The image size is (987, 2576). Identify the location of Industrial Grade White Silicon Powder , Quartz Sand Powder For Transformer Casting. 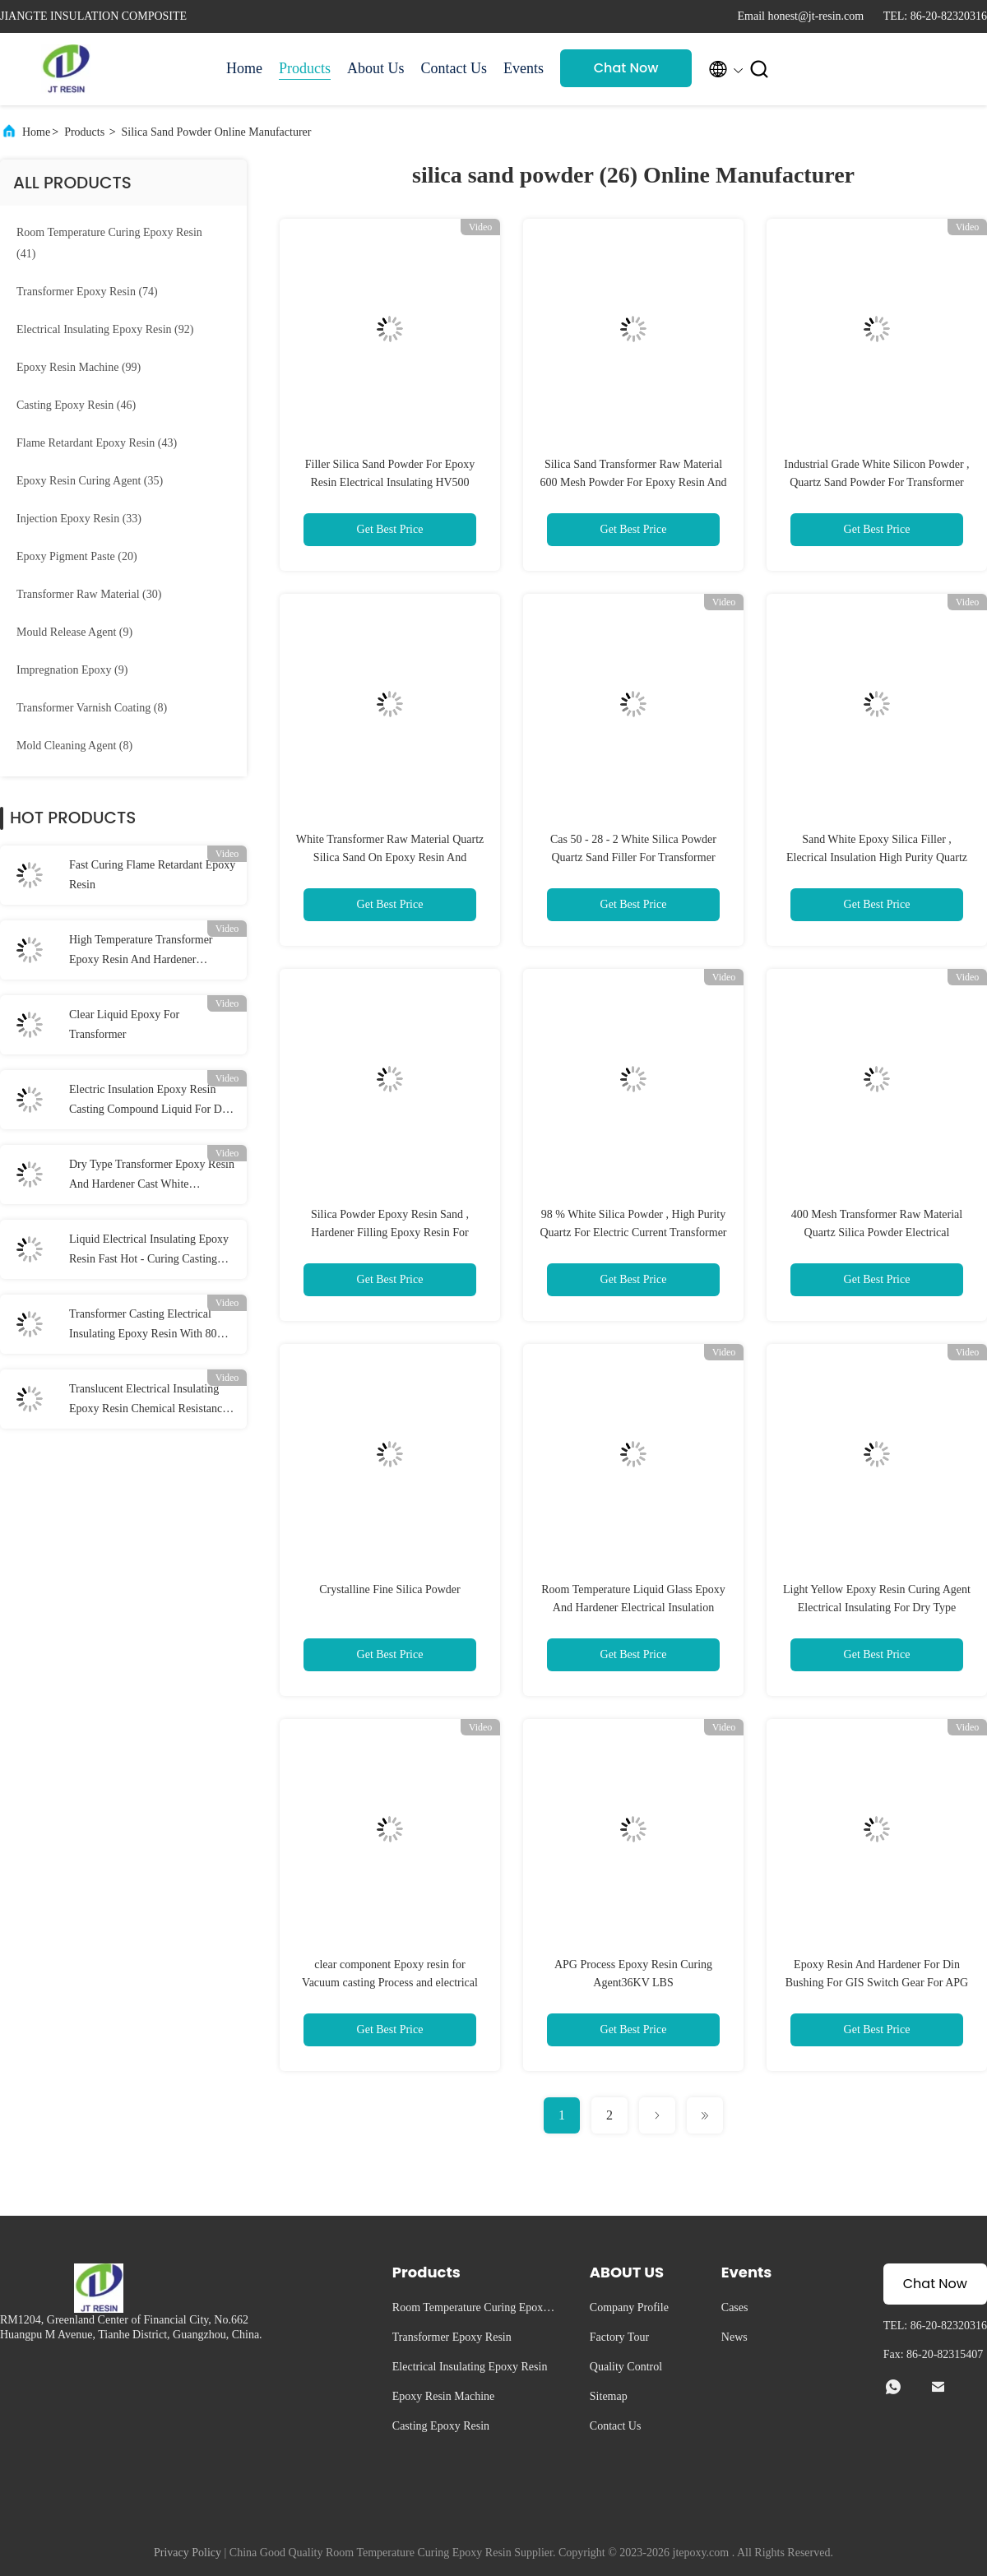
(876, 482).